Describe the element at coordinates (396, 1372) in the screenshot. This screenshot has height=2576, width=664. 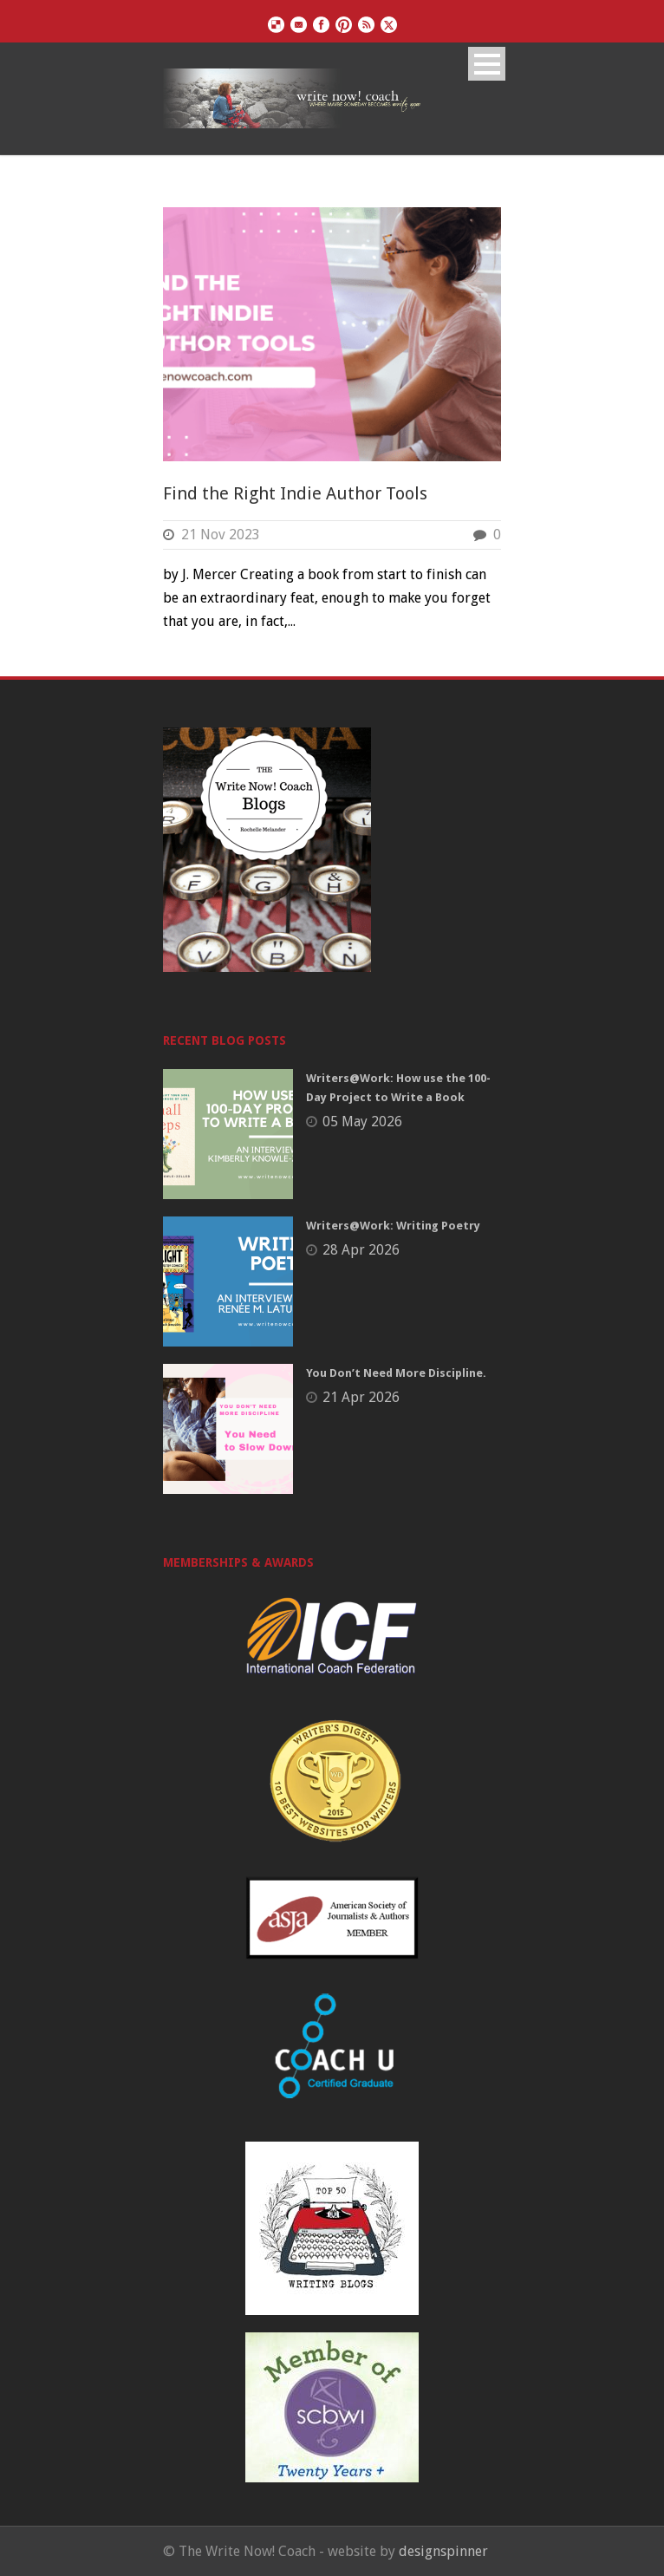
I see `You Don’t Need More Discipline.` at that location.